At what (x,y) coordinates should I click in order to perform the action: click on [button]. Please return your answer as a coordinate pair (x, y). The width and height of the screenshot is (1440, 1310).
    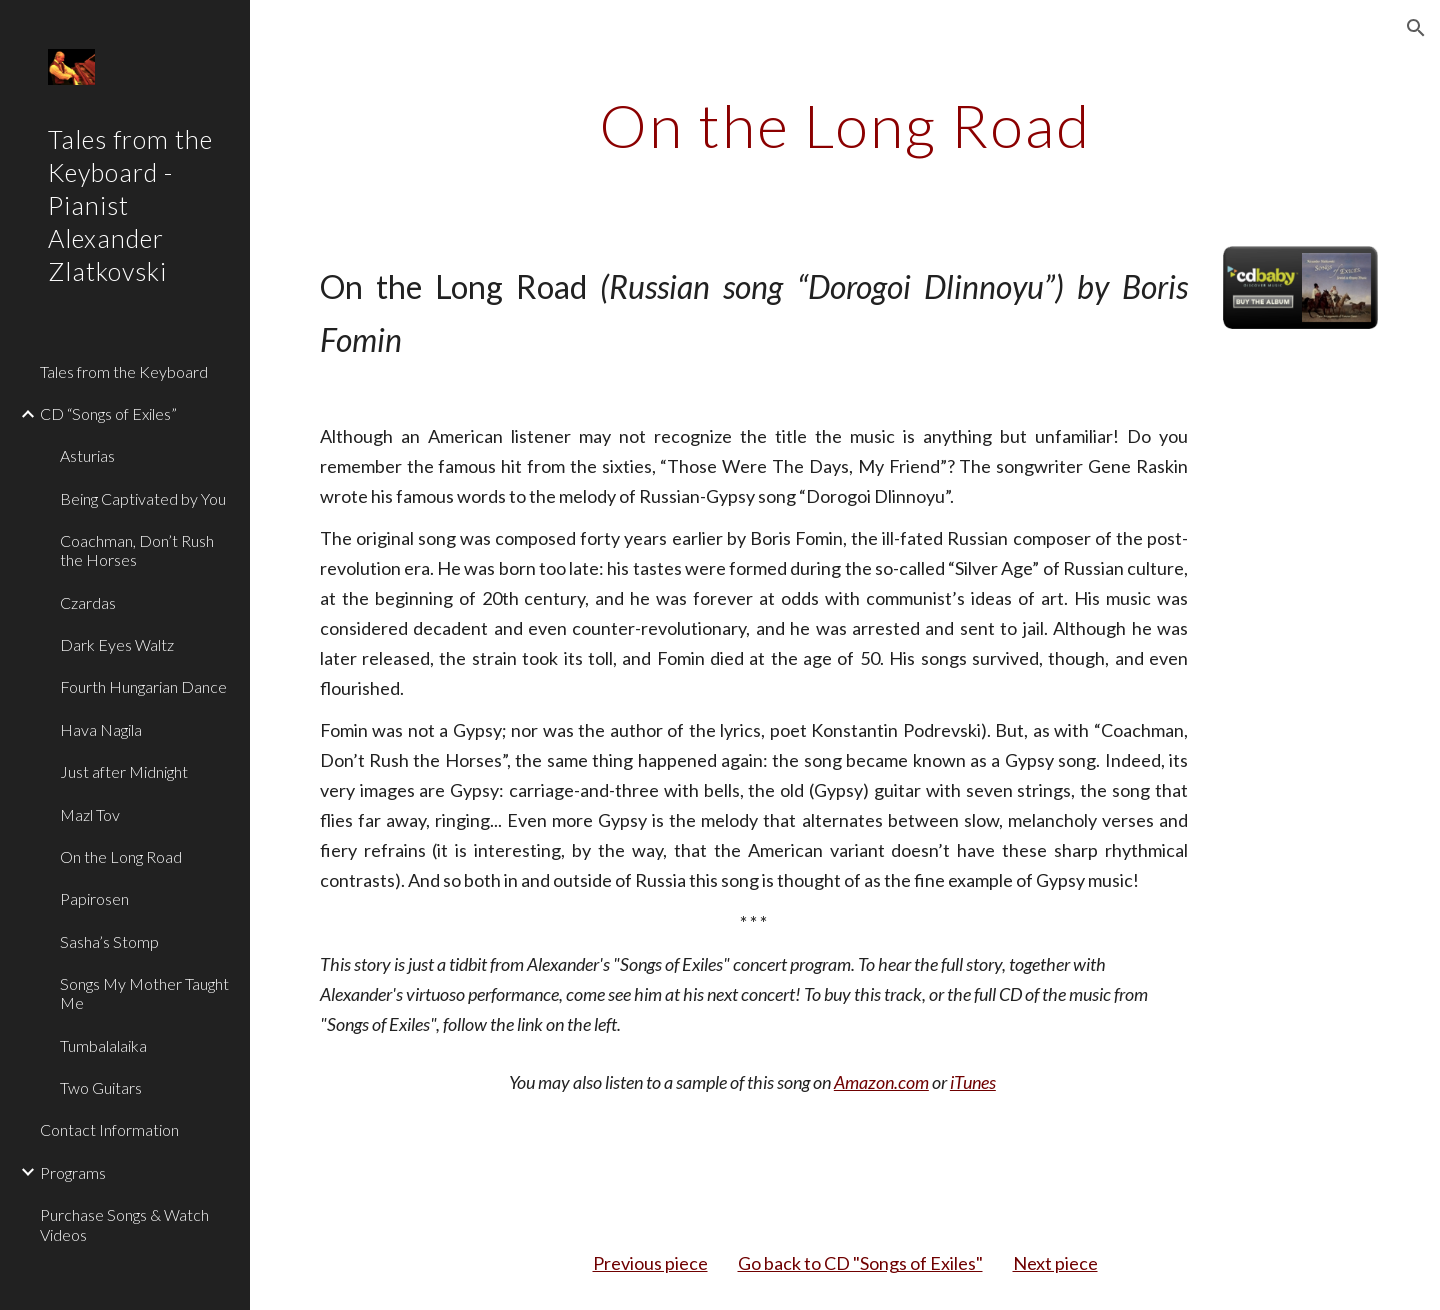
    Looking at the image, I should click on (1416, 28).